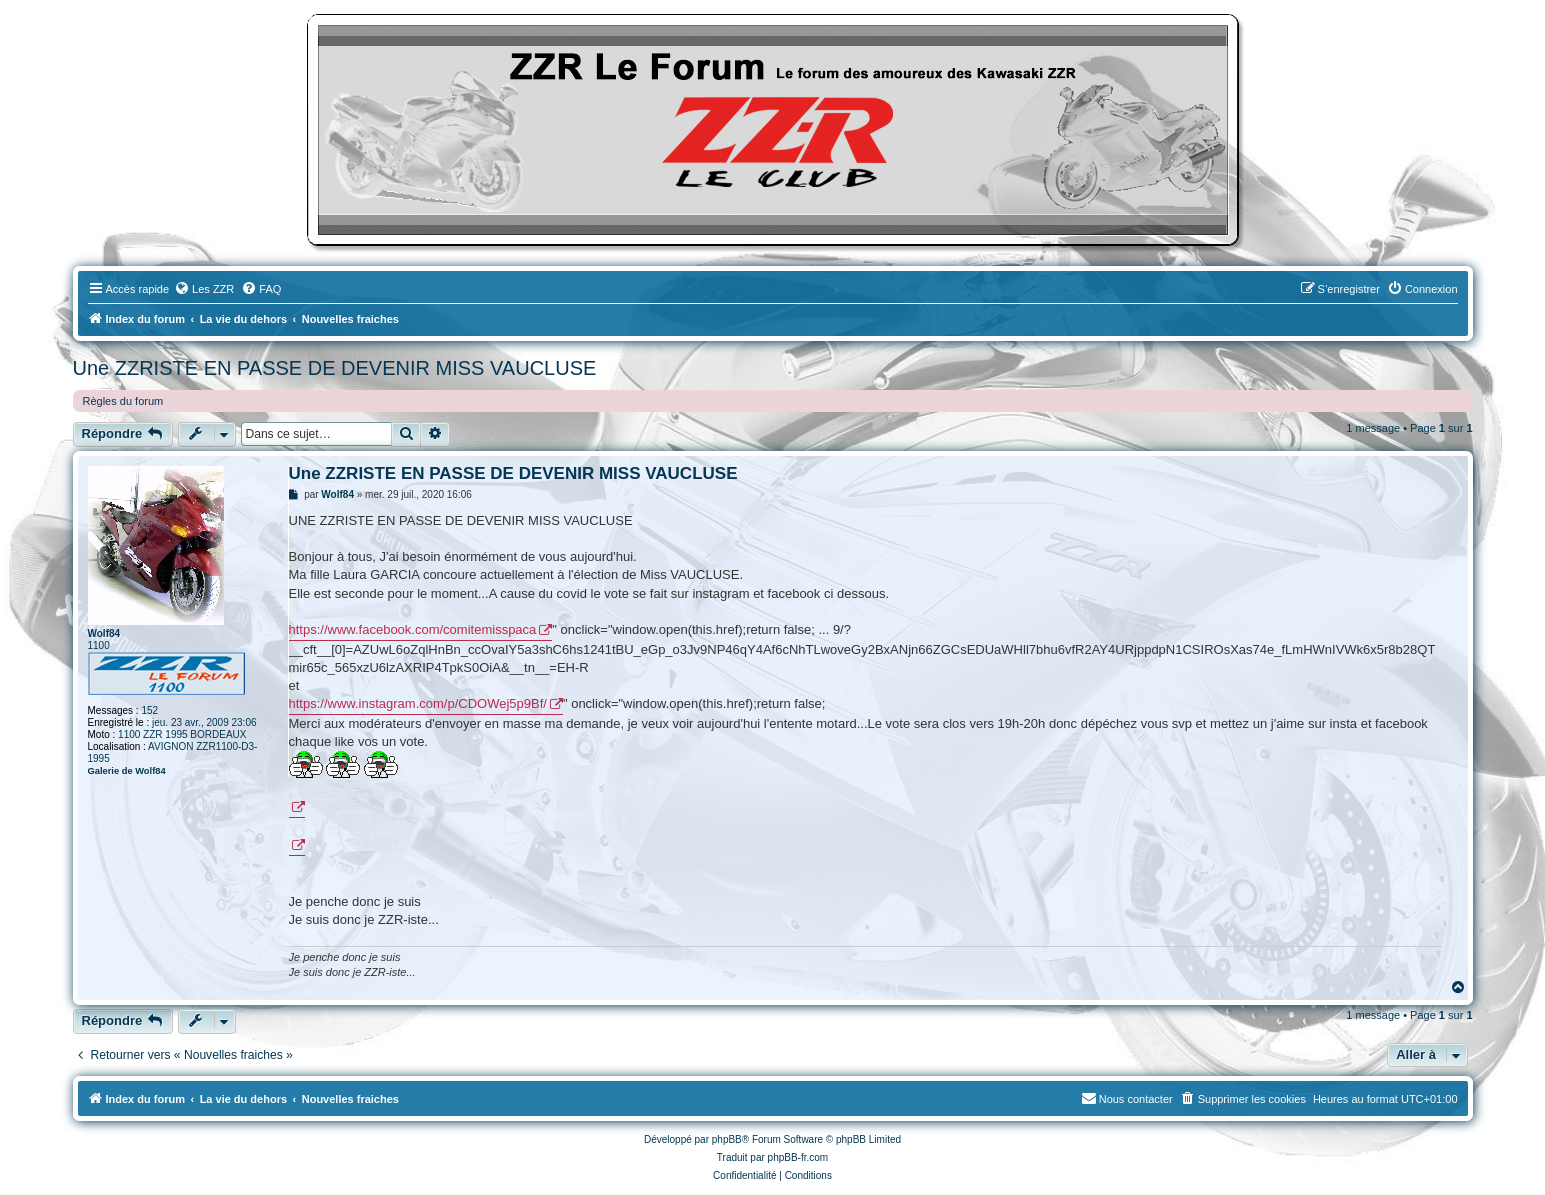 This screenshot has width=1545, height=1195. I want to click on Règles du forum, so click(123, 401).